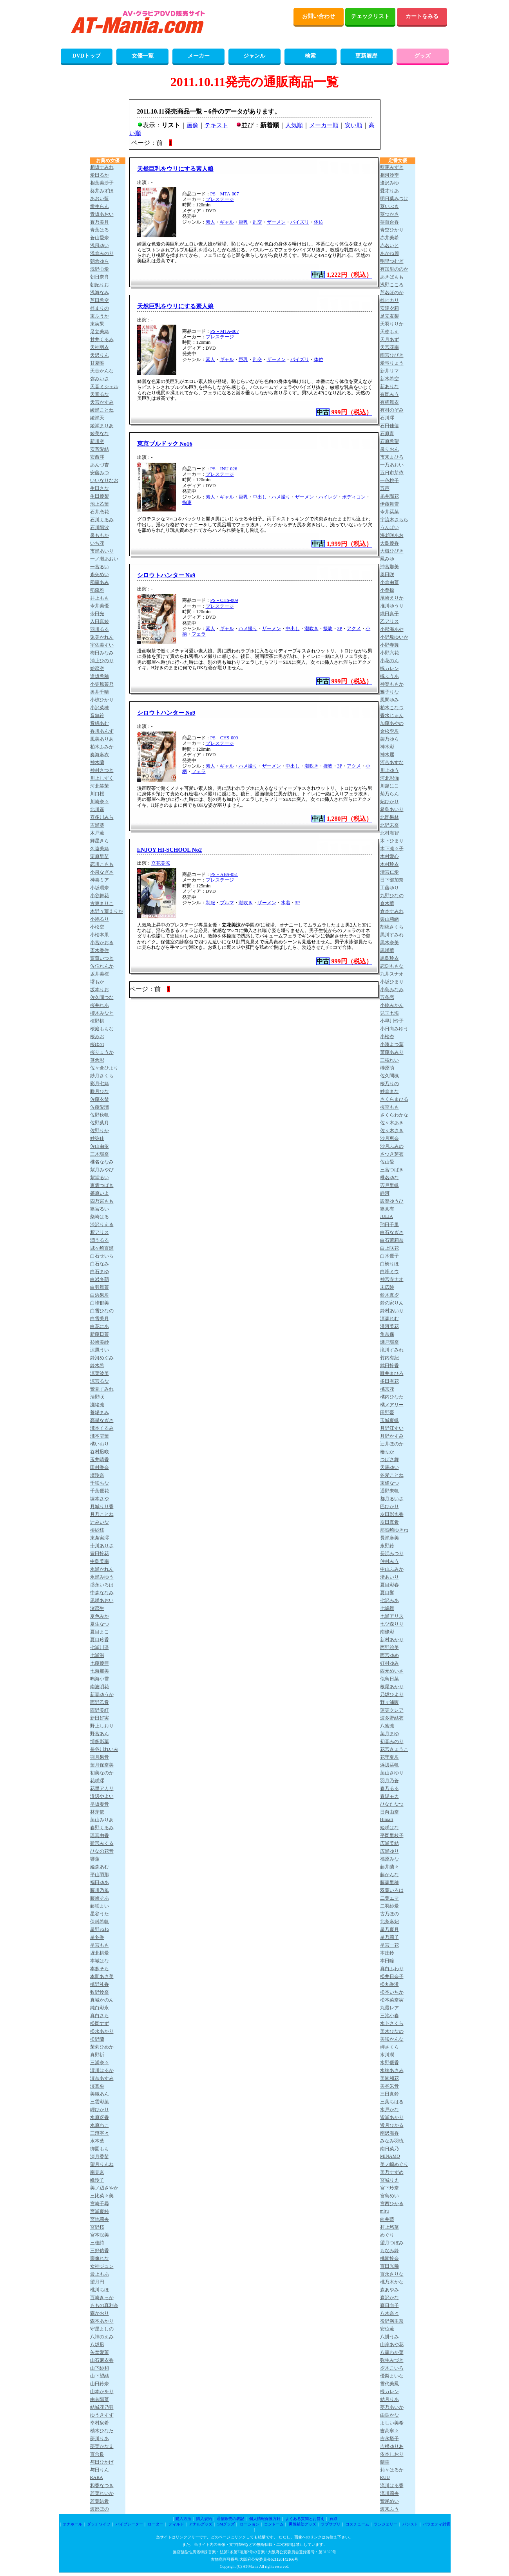 This screenshot has height=2576, width=509. What do you see at coordinates (99, 1444) in the screenshot?
I see `橘いおり` at bounding box center [99, 1444].